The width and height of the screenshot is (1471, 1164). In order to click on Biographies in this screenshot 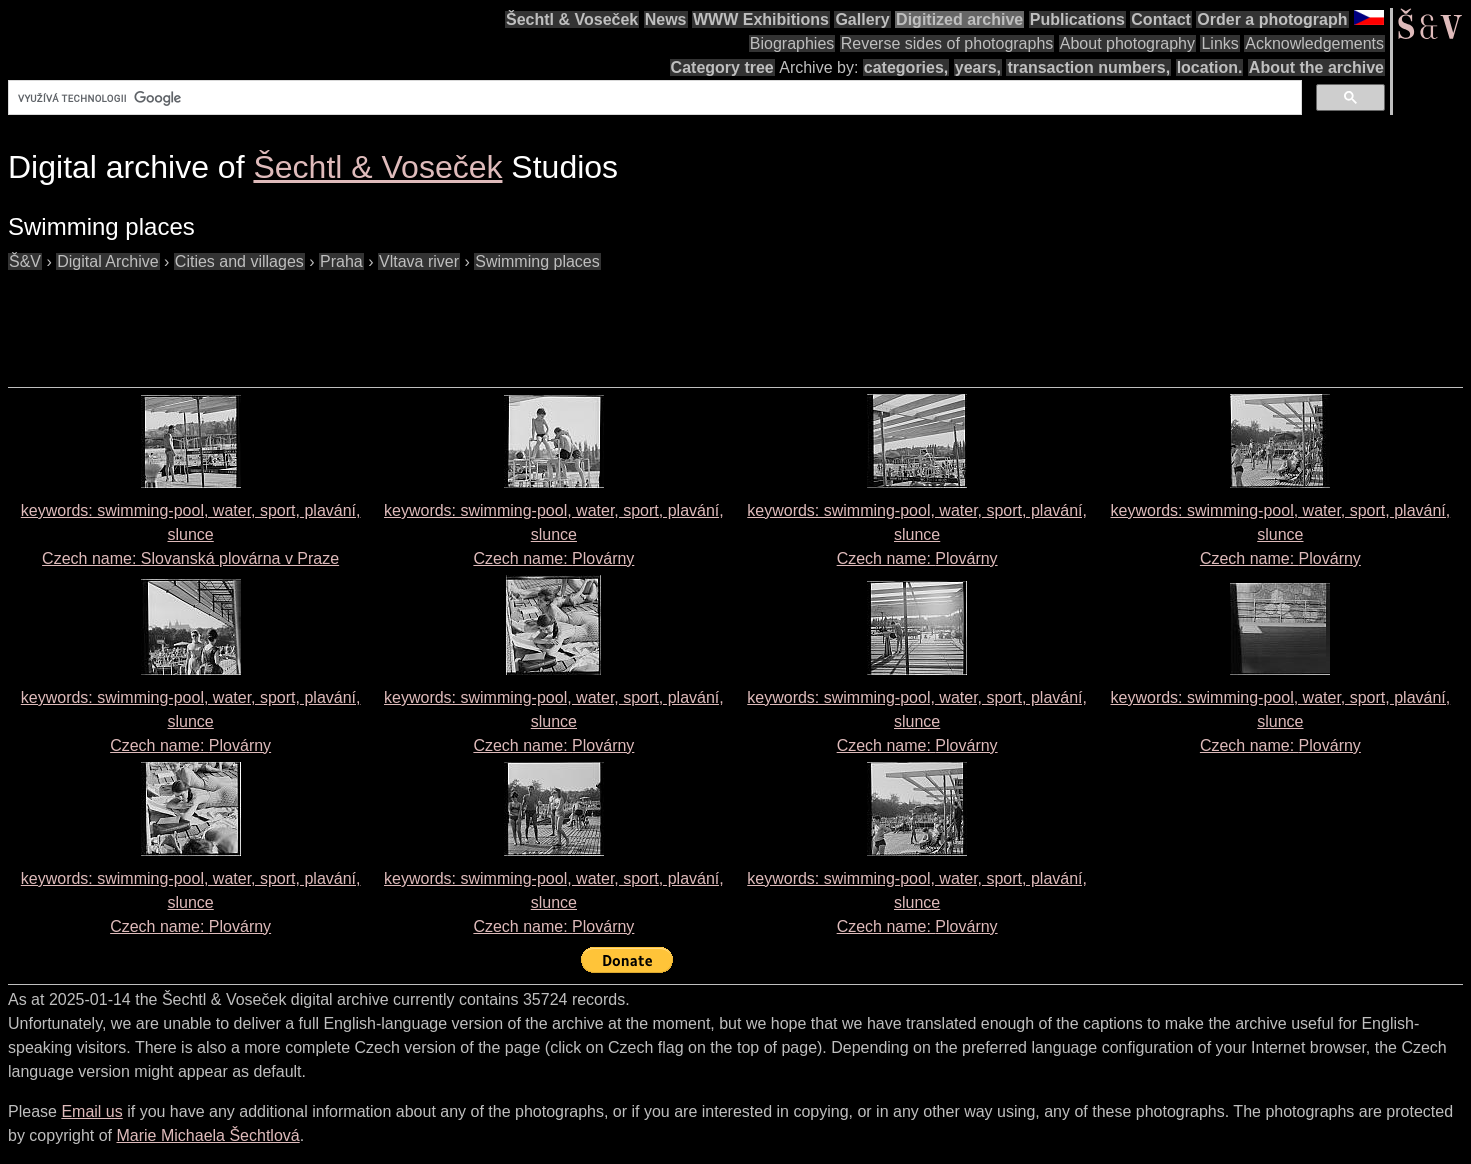, I will do `click(792, 43)`.